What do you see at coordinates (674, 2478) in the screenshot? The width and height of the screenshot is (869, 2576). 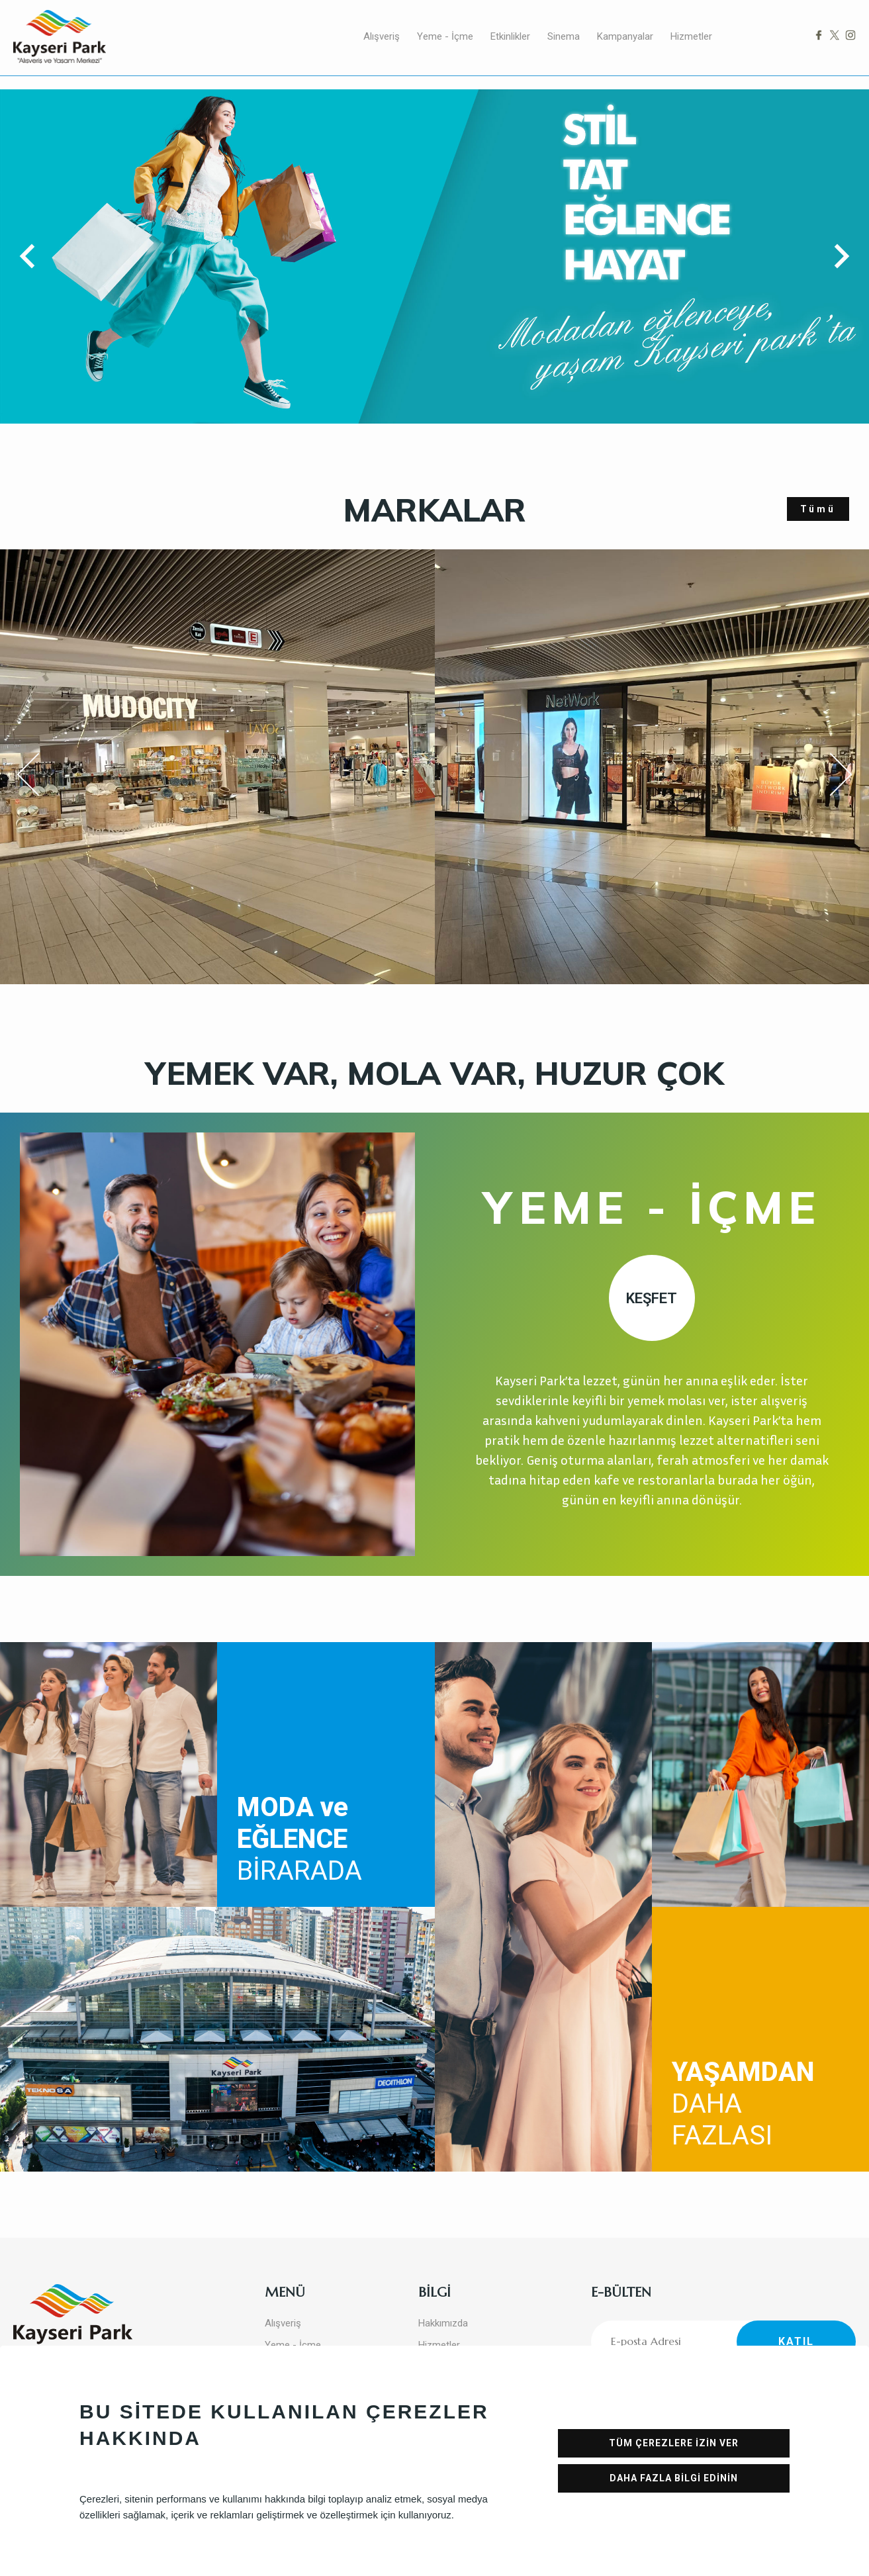 I see `DAHA FAZLA BİLGİ EDİNİN` at bounding box center [674, 2478].